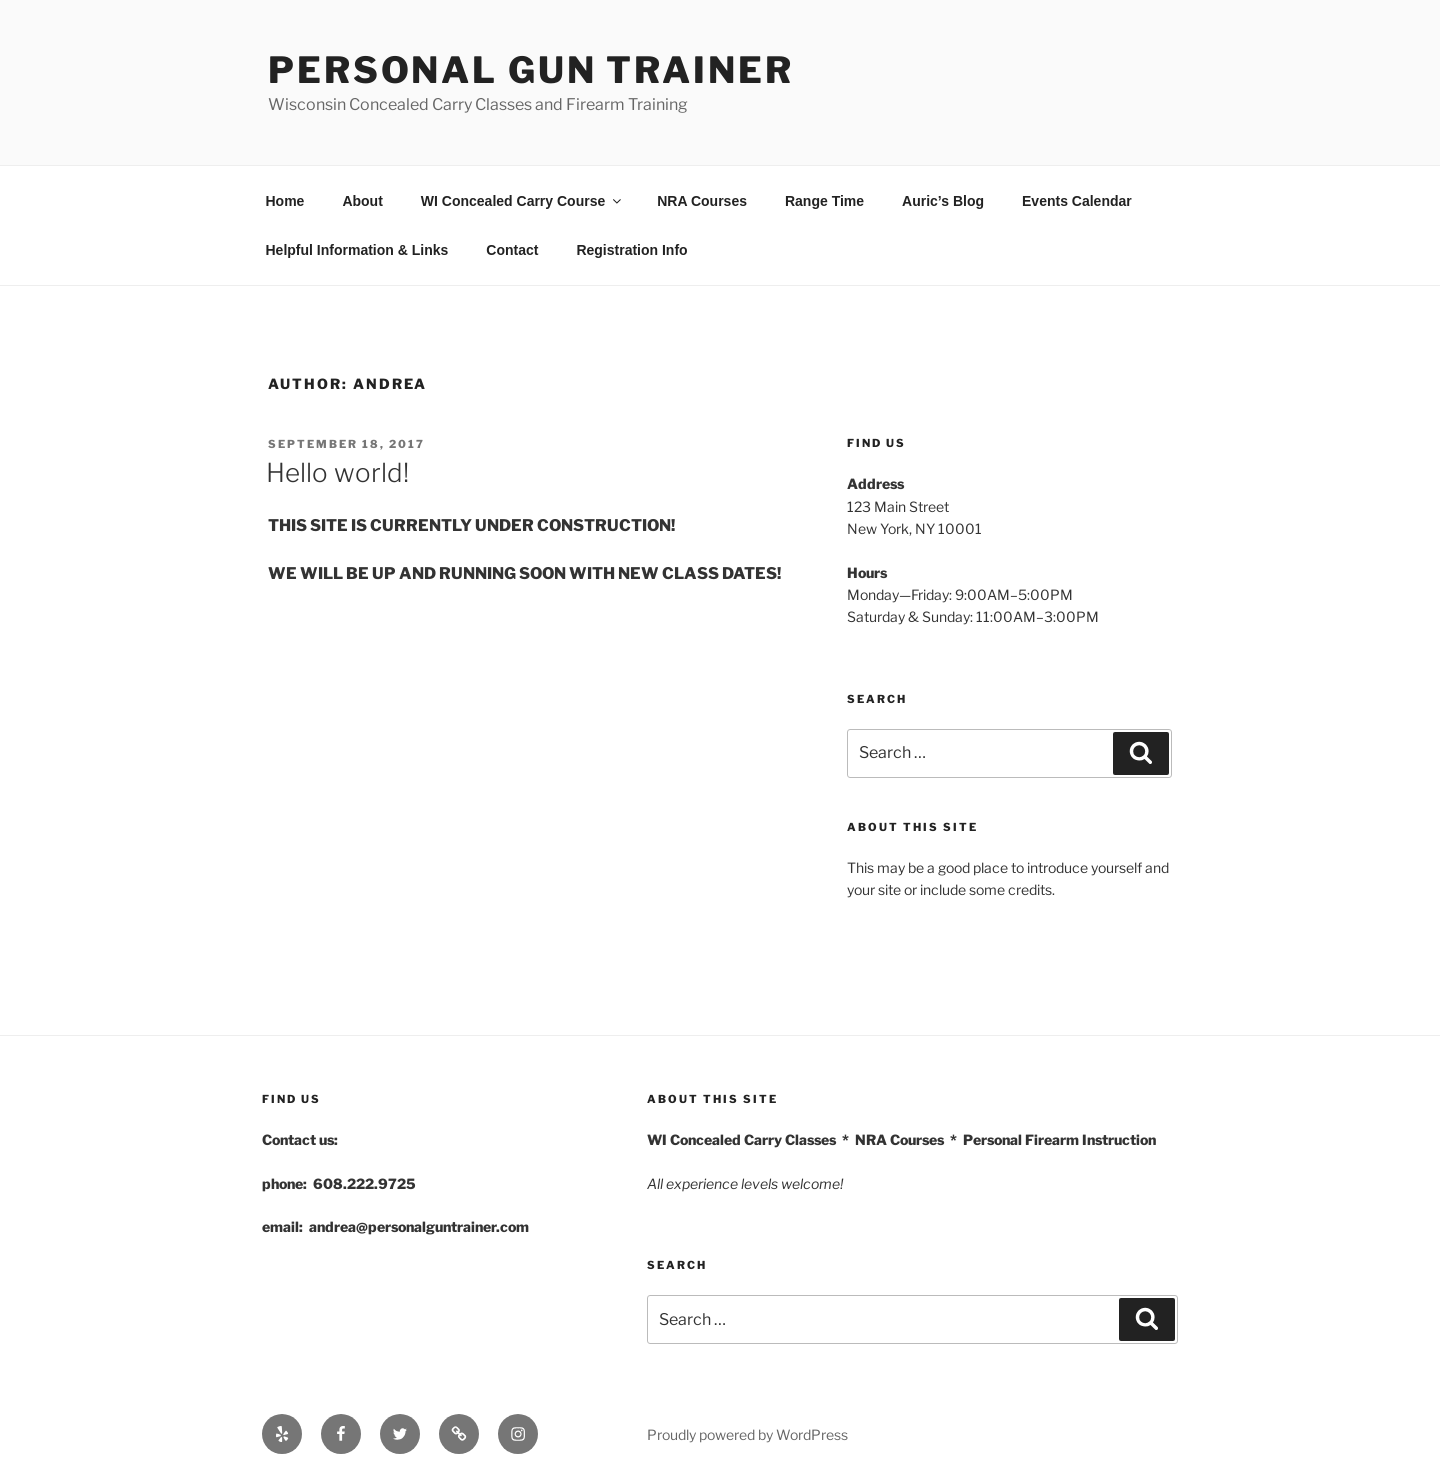  What do you see at coordinates (337, 472) in the screenshot?
I see `Hello world!` at bounding box center [337, 472].